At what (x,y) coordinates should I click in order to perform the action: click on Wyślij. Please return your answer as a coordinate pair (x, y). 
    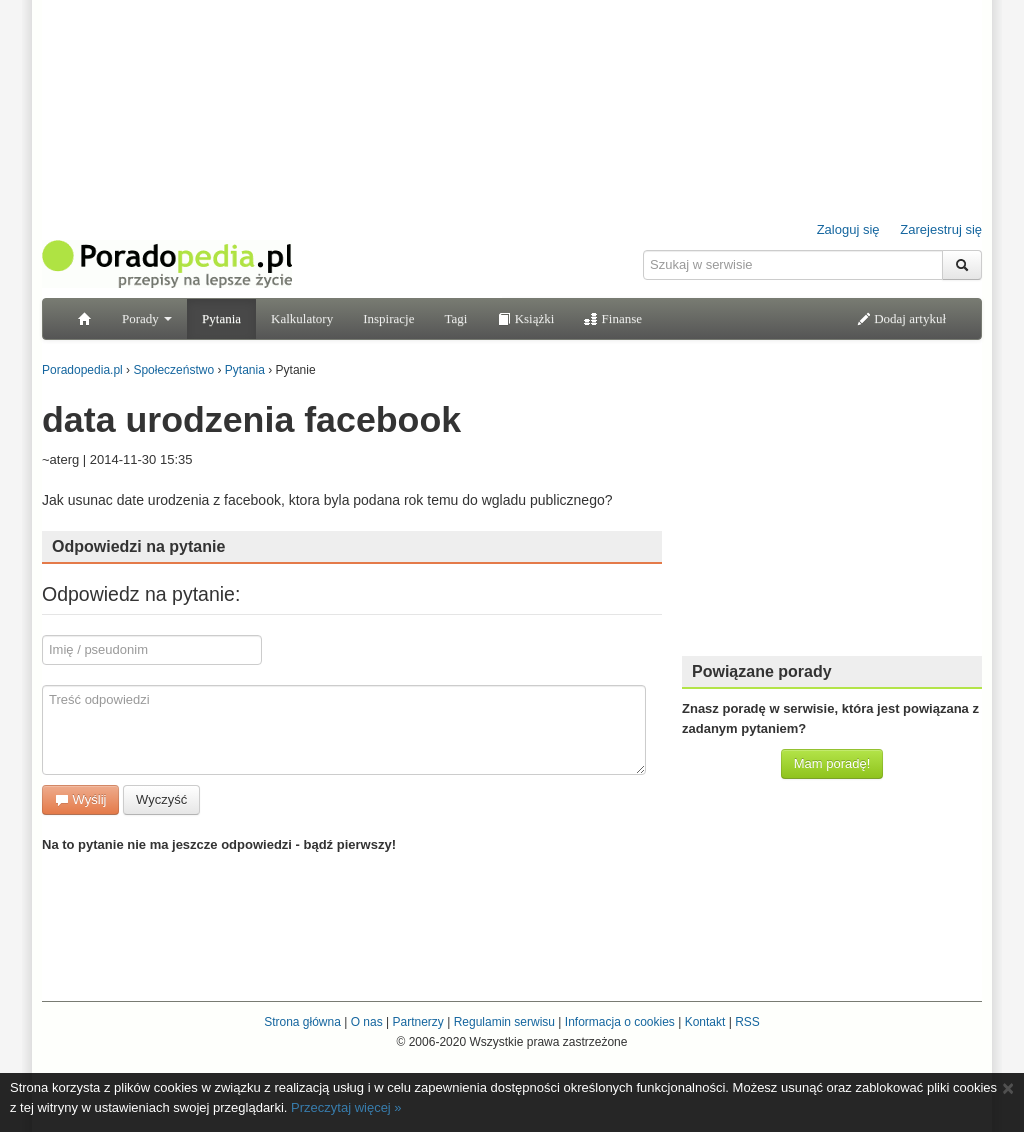
    Looking at the image, I should click on (80, 799).